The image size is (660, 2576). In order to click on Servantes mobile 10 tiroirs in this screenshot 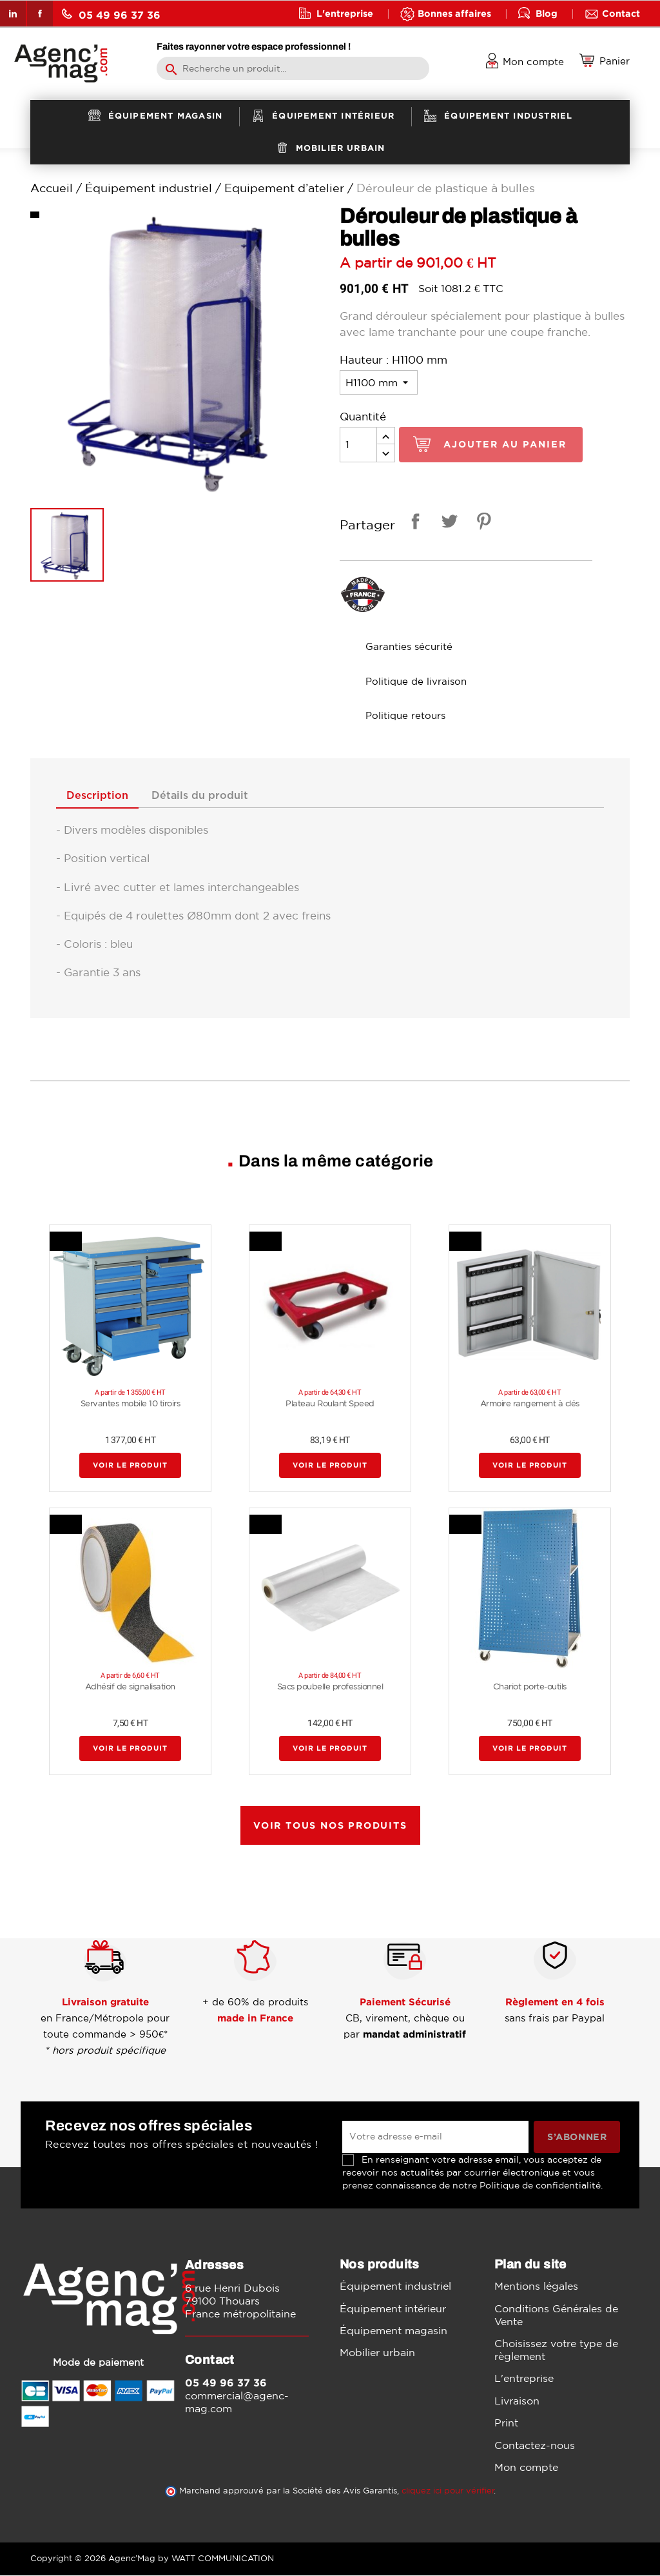, I will do `click(130, 1404)`.